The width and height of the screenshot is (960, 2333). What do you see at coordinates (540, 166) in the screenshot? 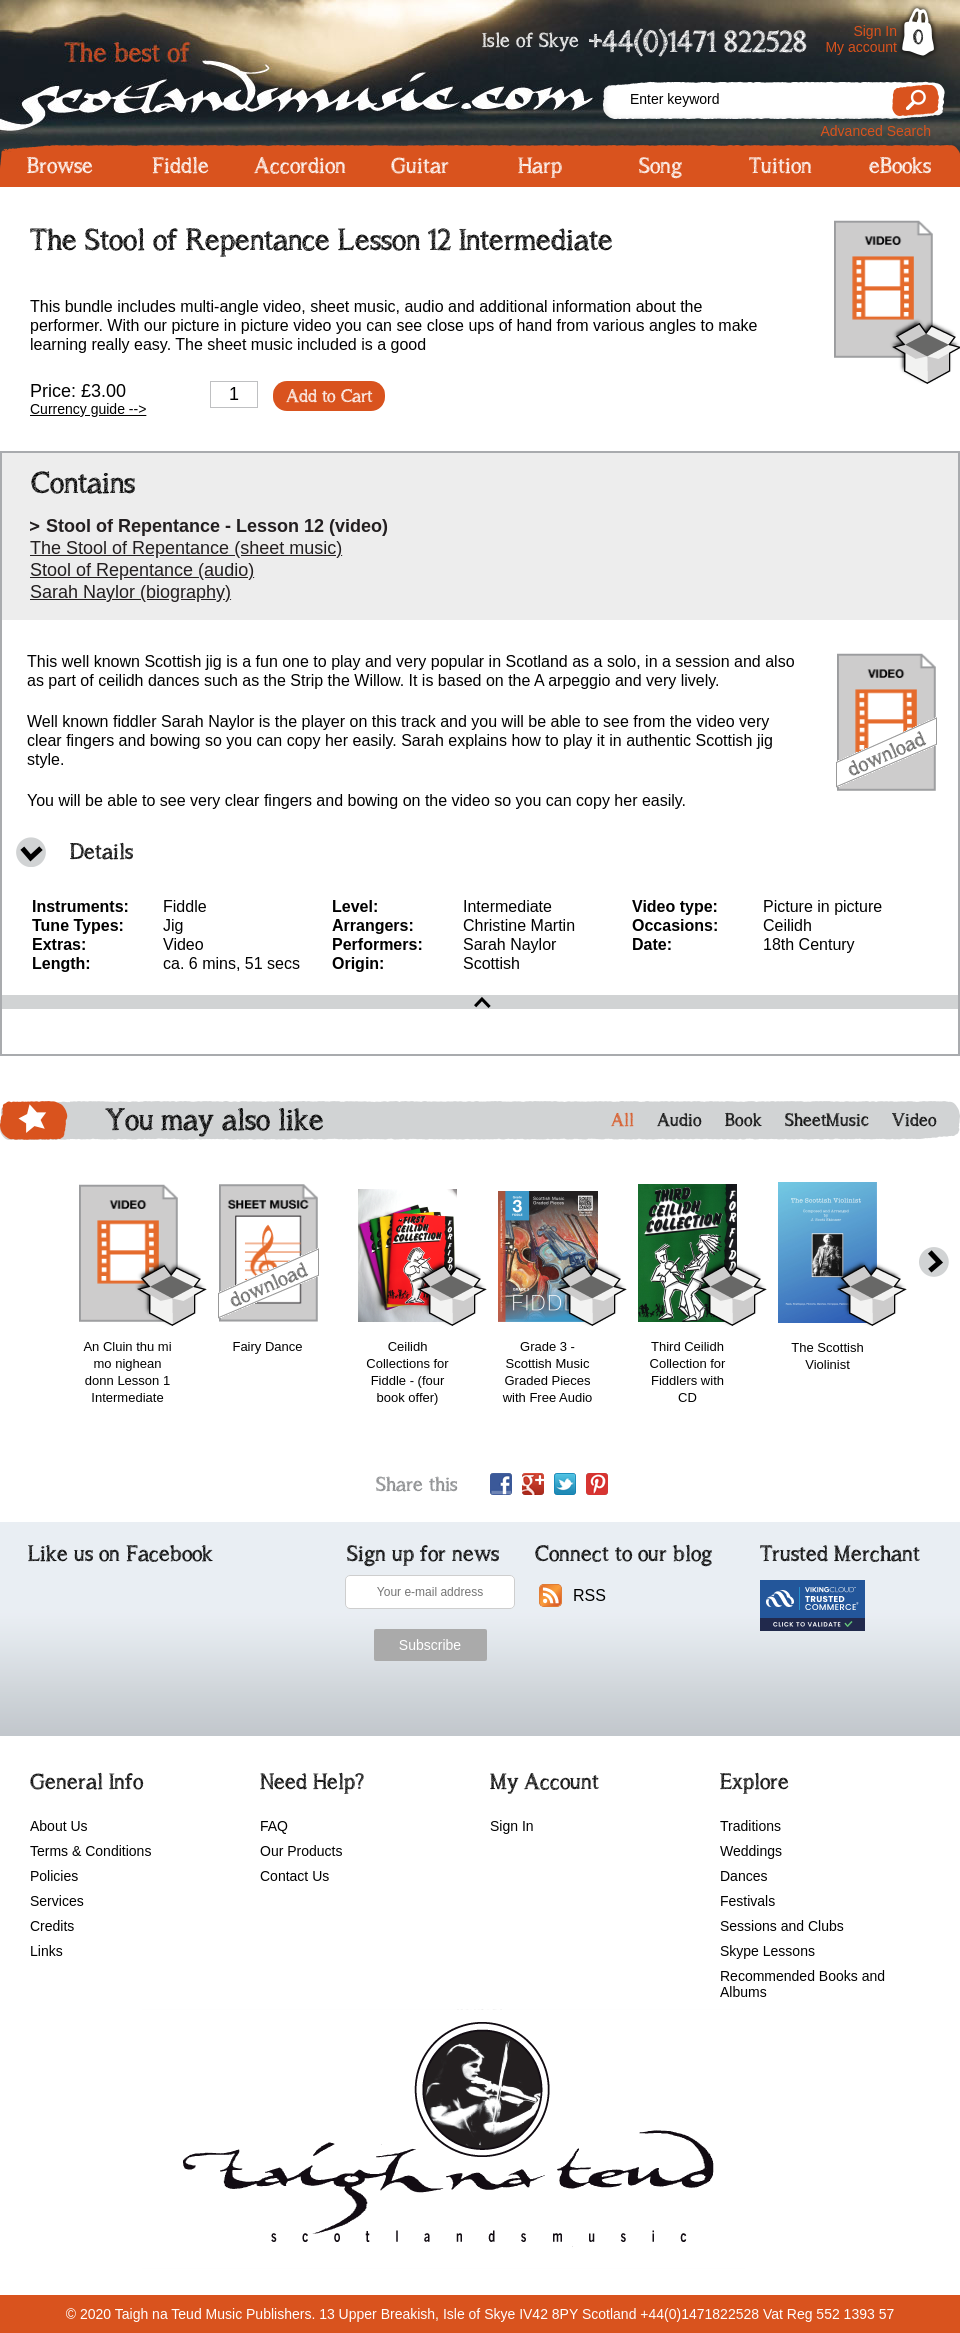
I see `Harp` at bounding box center [540, 166].